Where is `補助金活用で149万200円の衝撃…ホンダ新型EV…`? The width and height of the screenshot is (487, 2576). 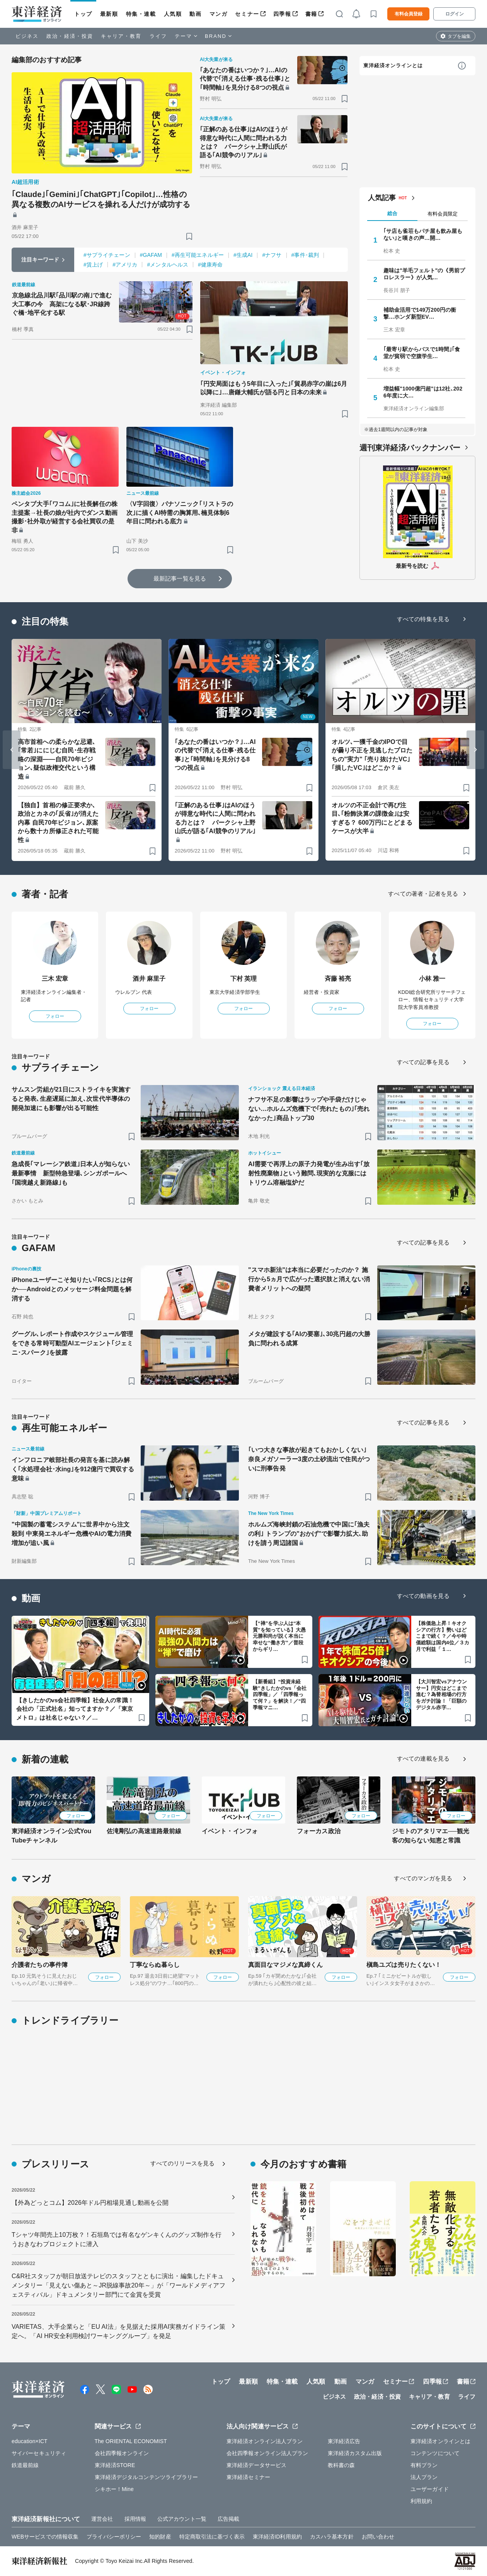 補助金活用で149万200円の衝撃…ホンダ新型EV… is located at coordinates (419, 313).